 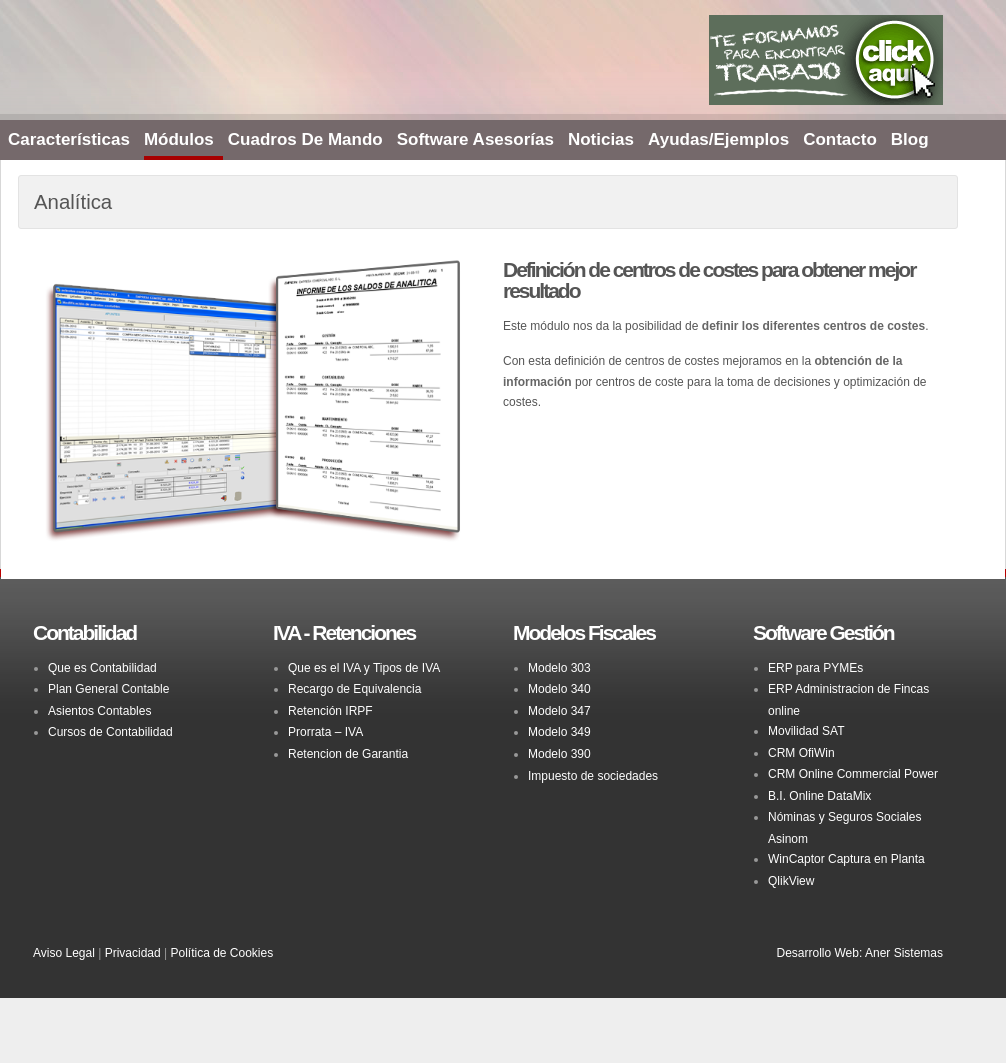 What do you see at coordinates (593, 776) in the screenshot?
I see `Impuesto de sociedades` at bounding box center [593, 776].